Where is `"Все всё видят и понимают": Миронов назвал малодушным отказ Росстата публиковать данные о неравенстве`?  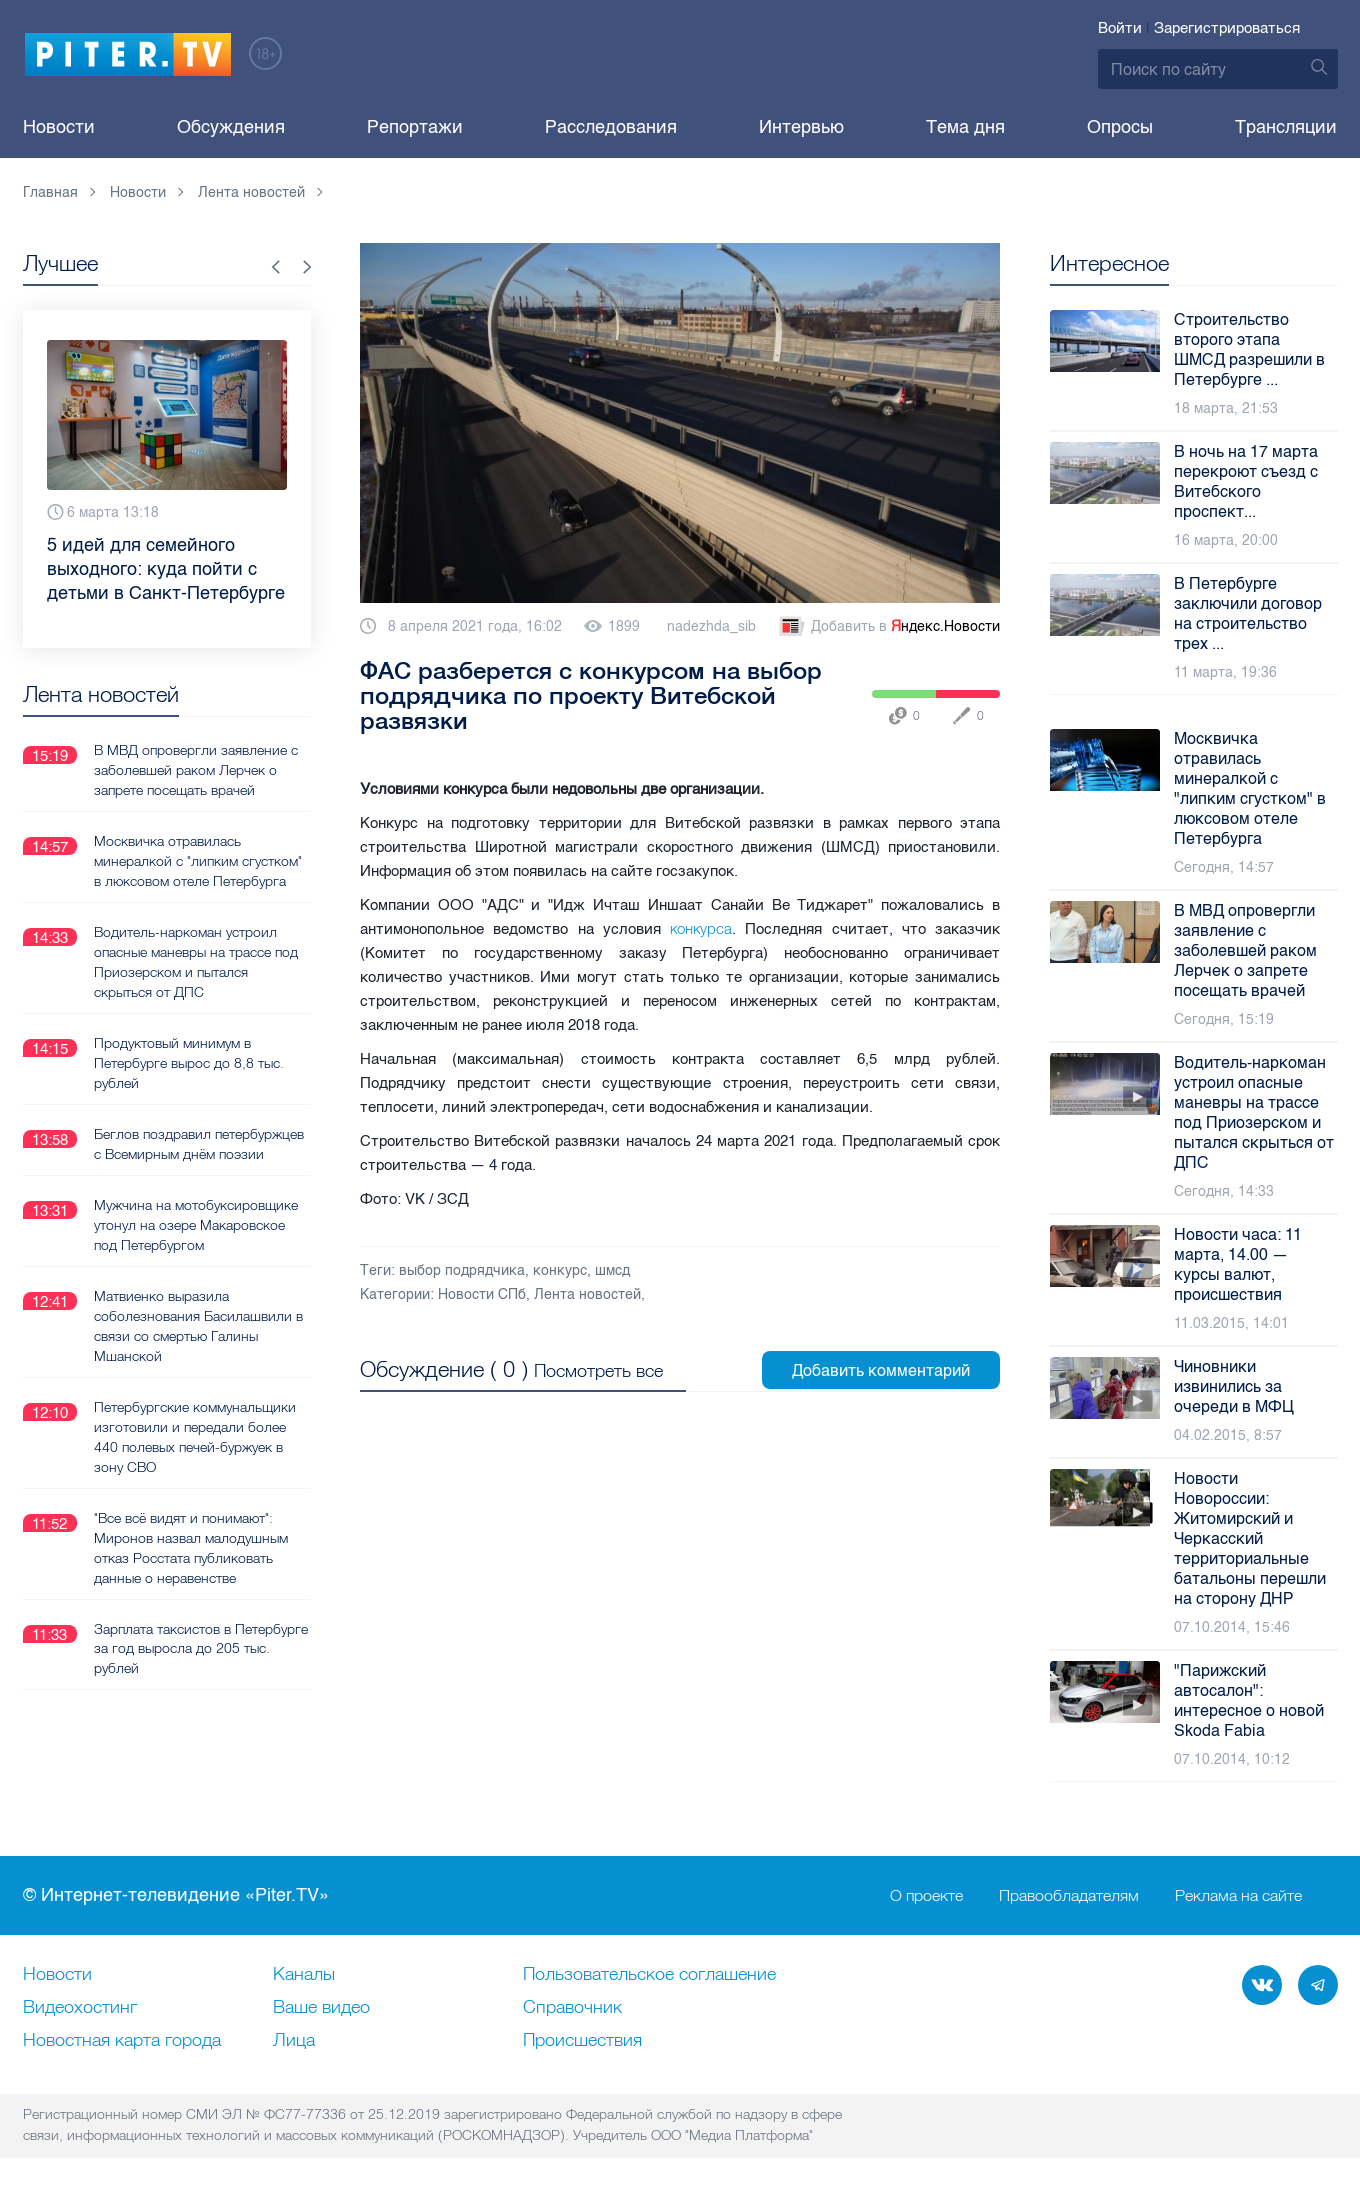
"Все всё видят и понимают": Миронов назвал малодушным отказ Росстата публиковать данные о неравенстве is located at coordinates (191, 1548).